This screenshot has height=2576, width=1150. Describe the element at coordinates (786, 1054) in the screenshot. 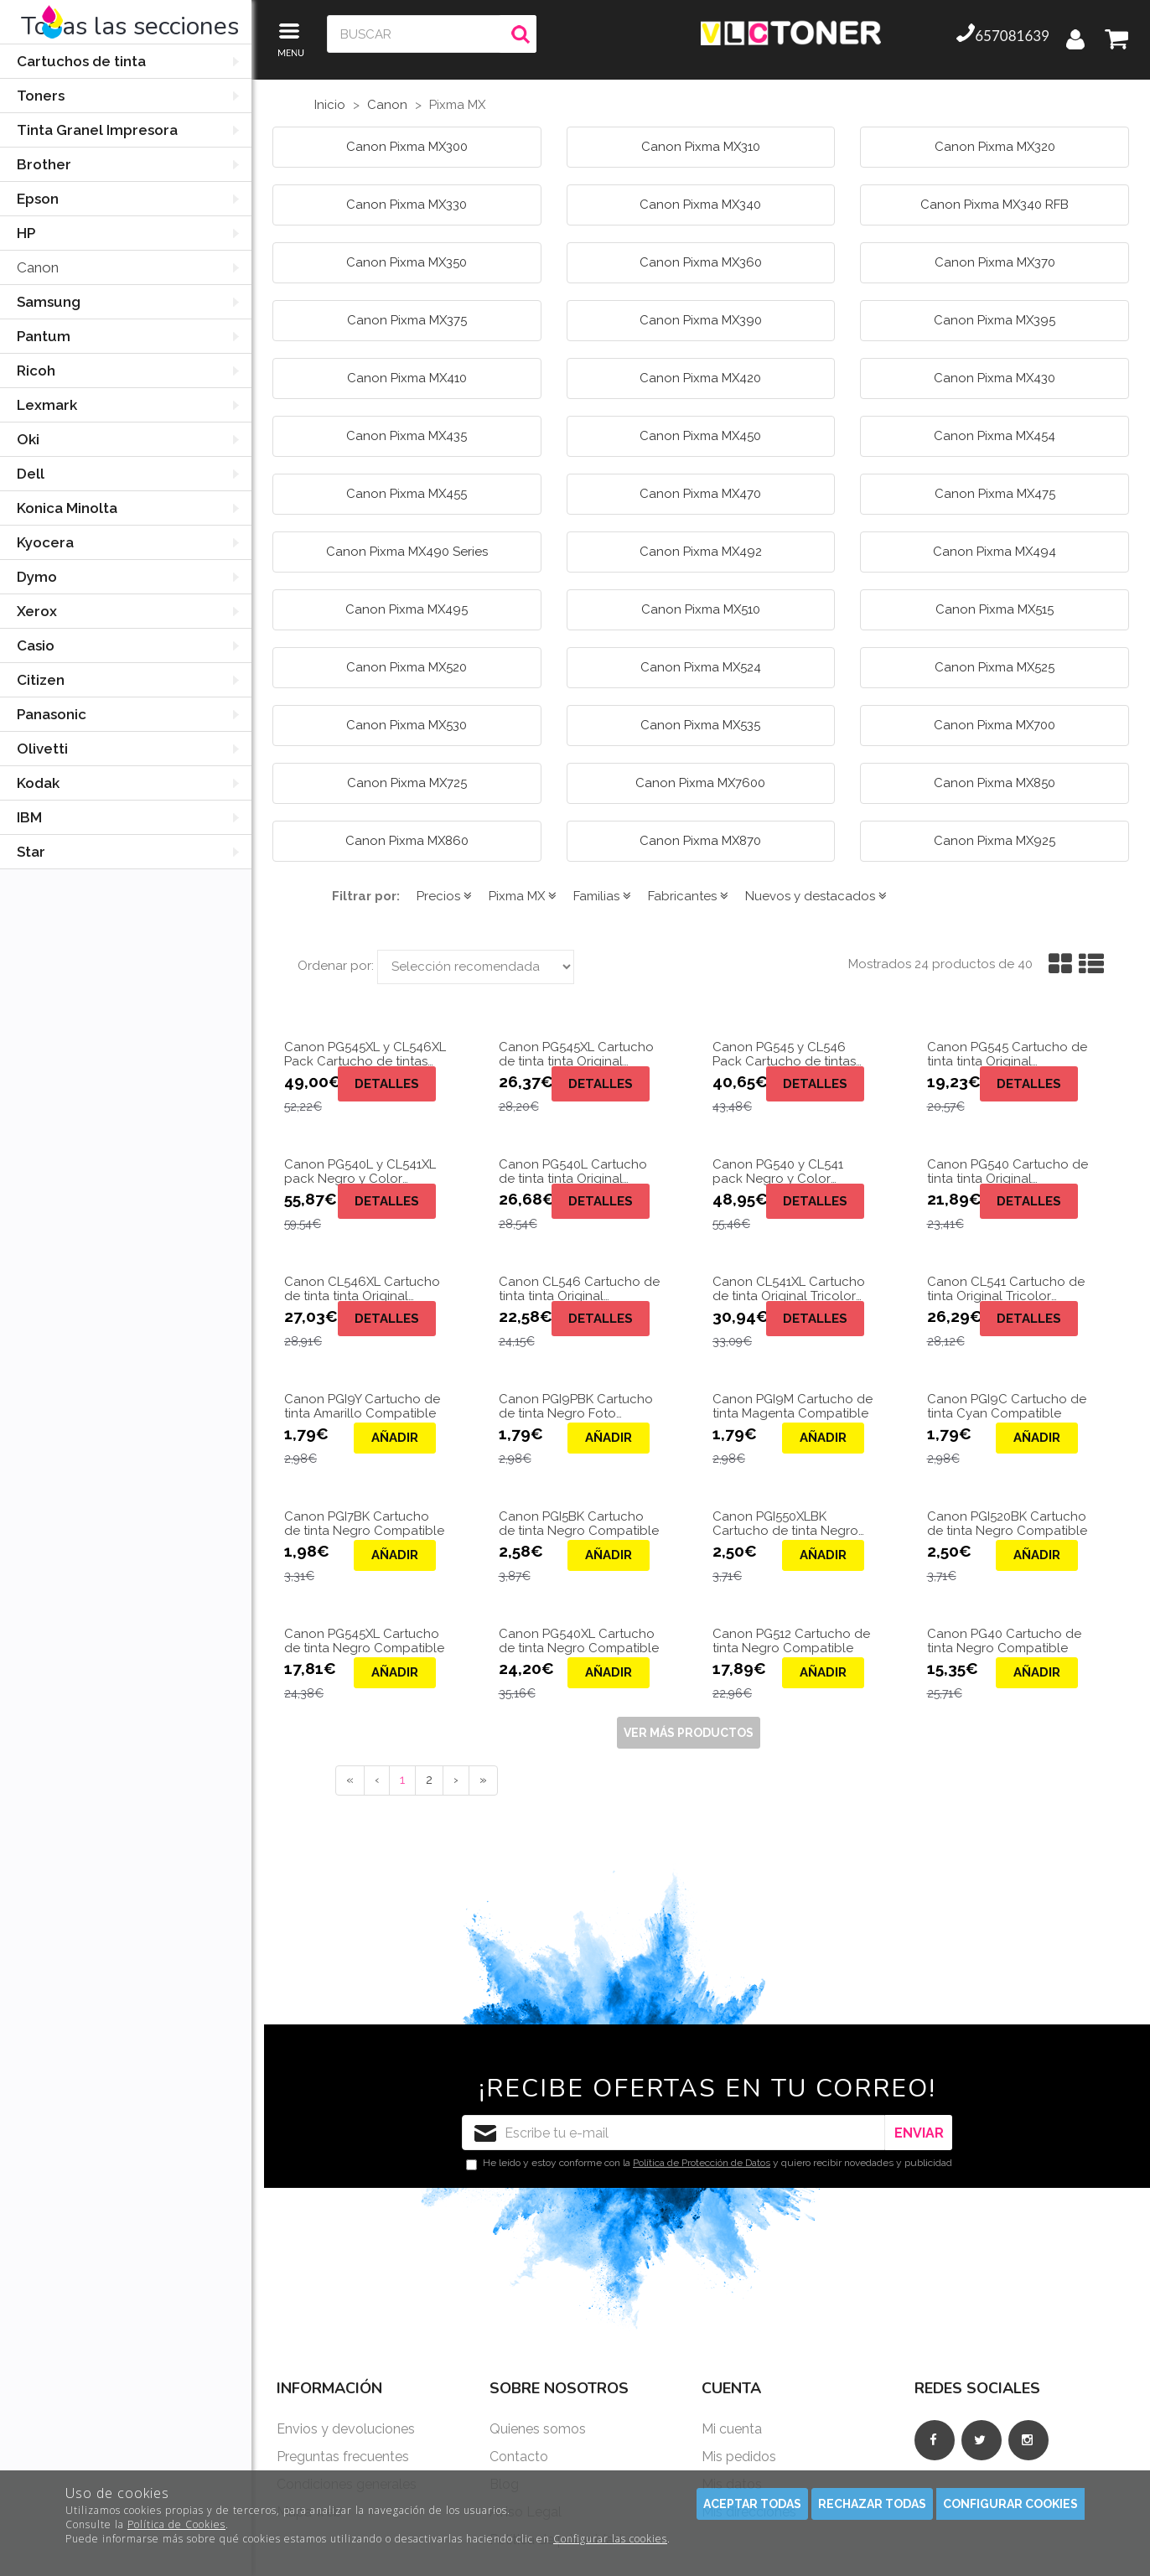

I see `Canon PG545 y CL546 Pack Cartucho de tintas Originales Negro y Color 5225B006` at that location.